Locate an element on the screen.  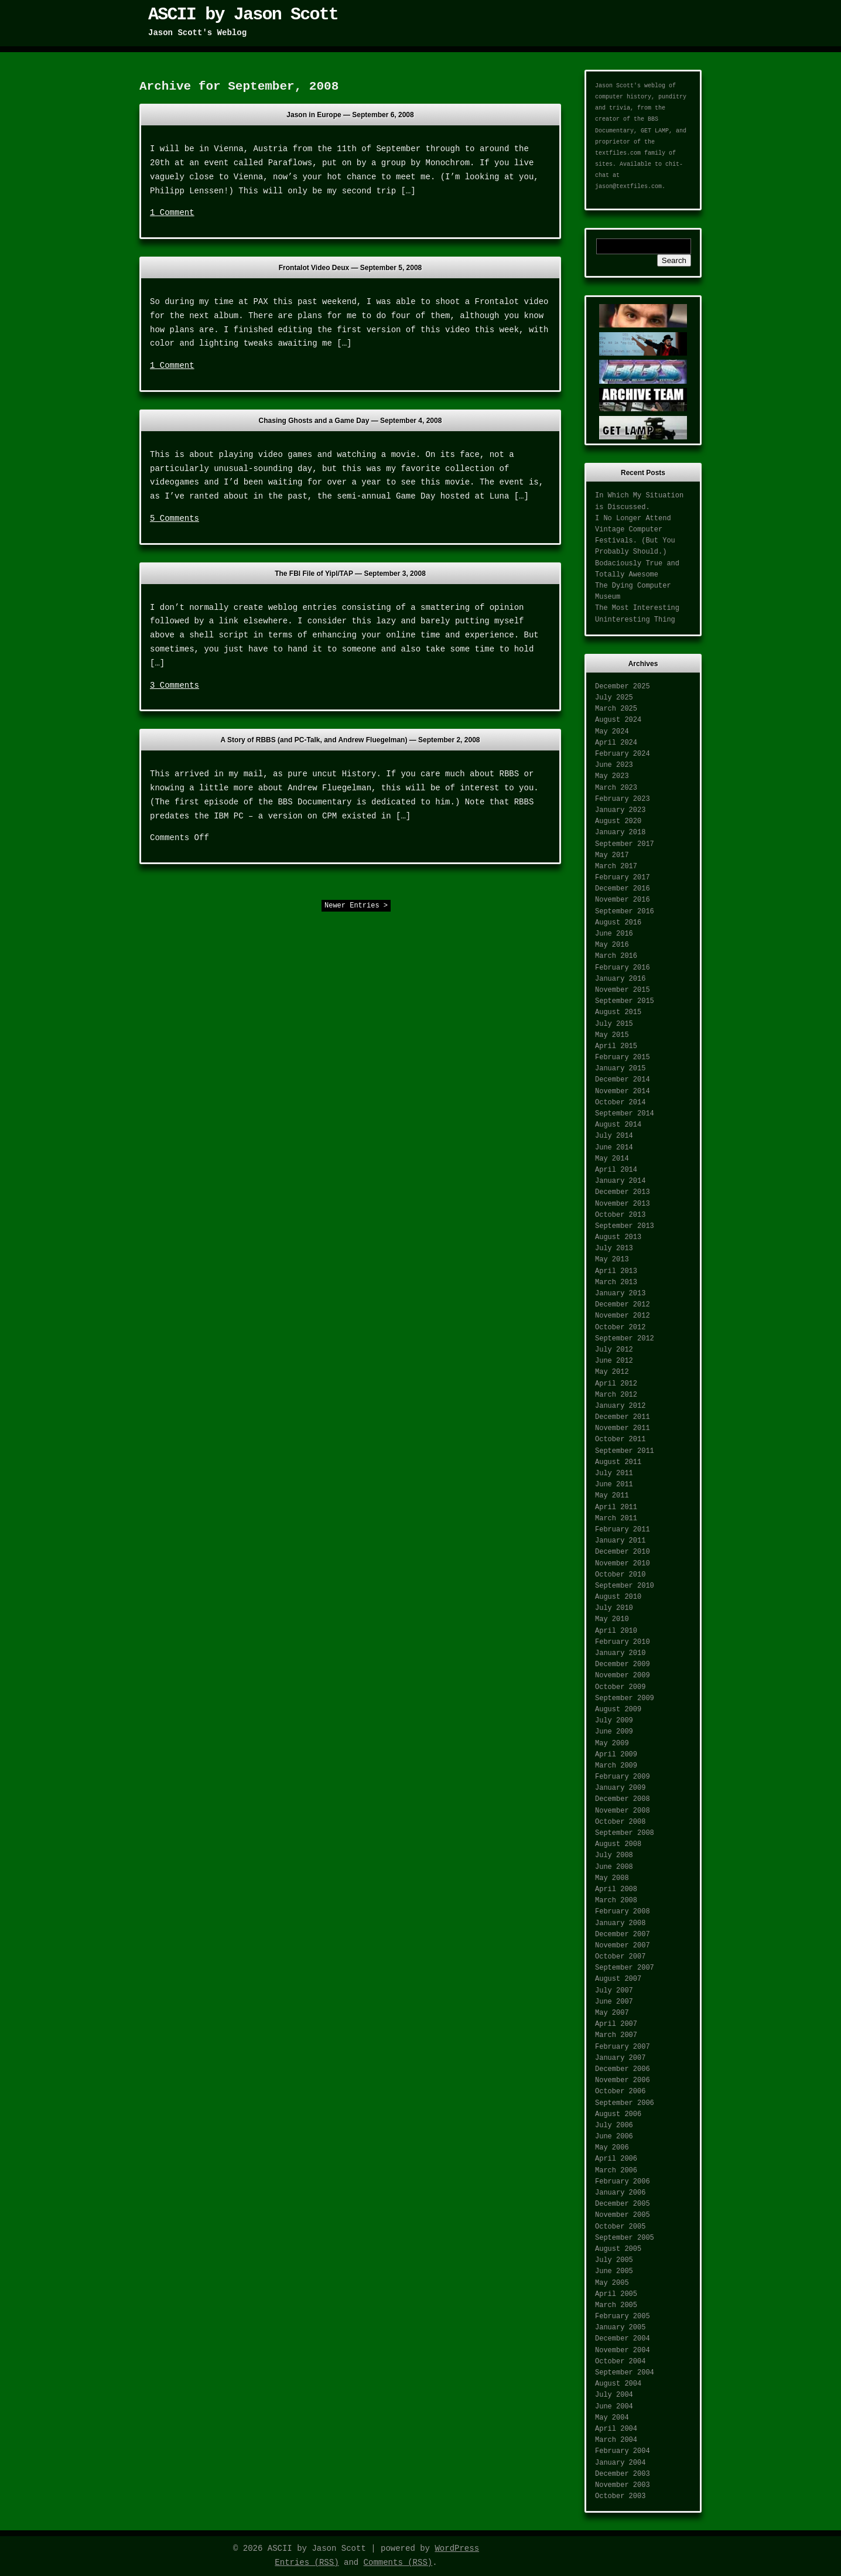
Jason in Europe — is located at coordinates (349, 115).